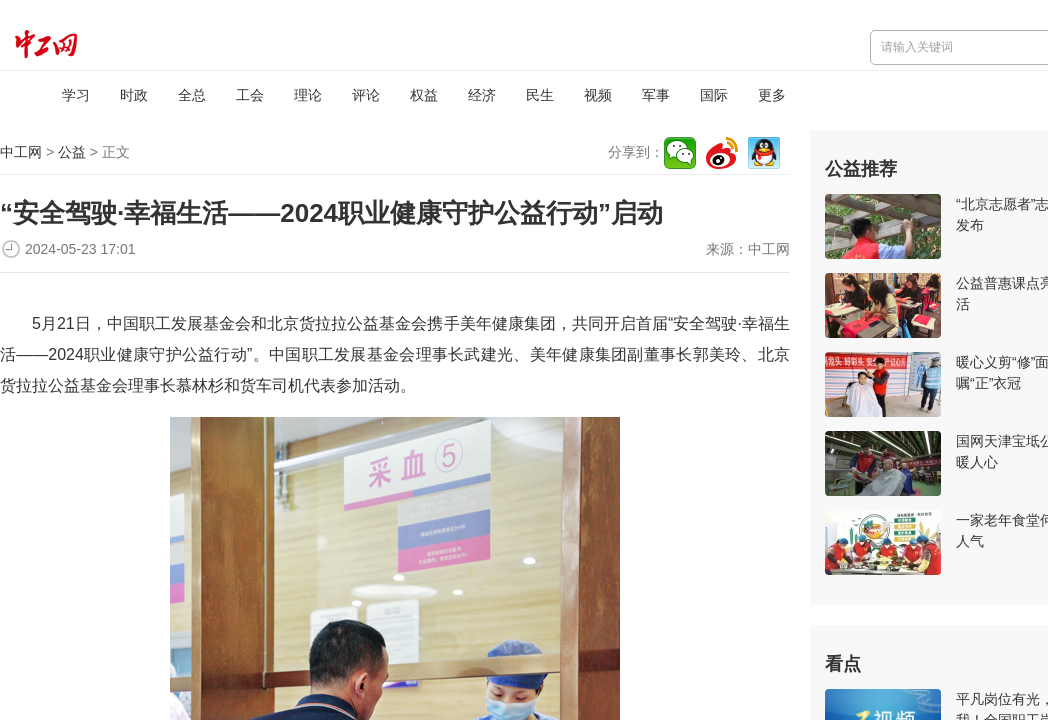 This screenshot has height=720, width=1048. Describe the element at coordinates (366, 95) in the screenshot. I see `评论` at that location.